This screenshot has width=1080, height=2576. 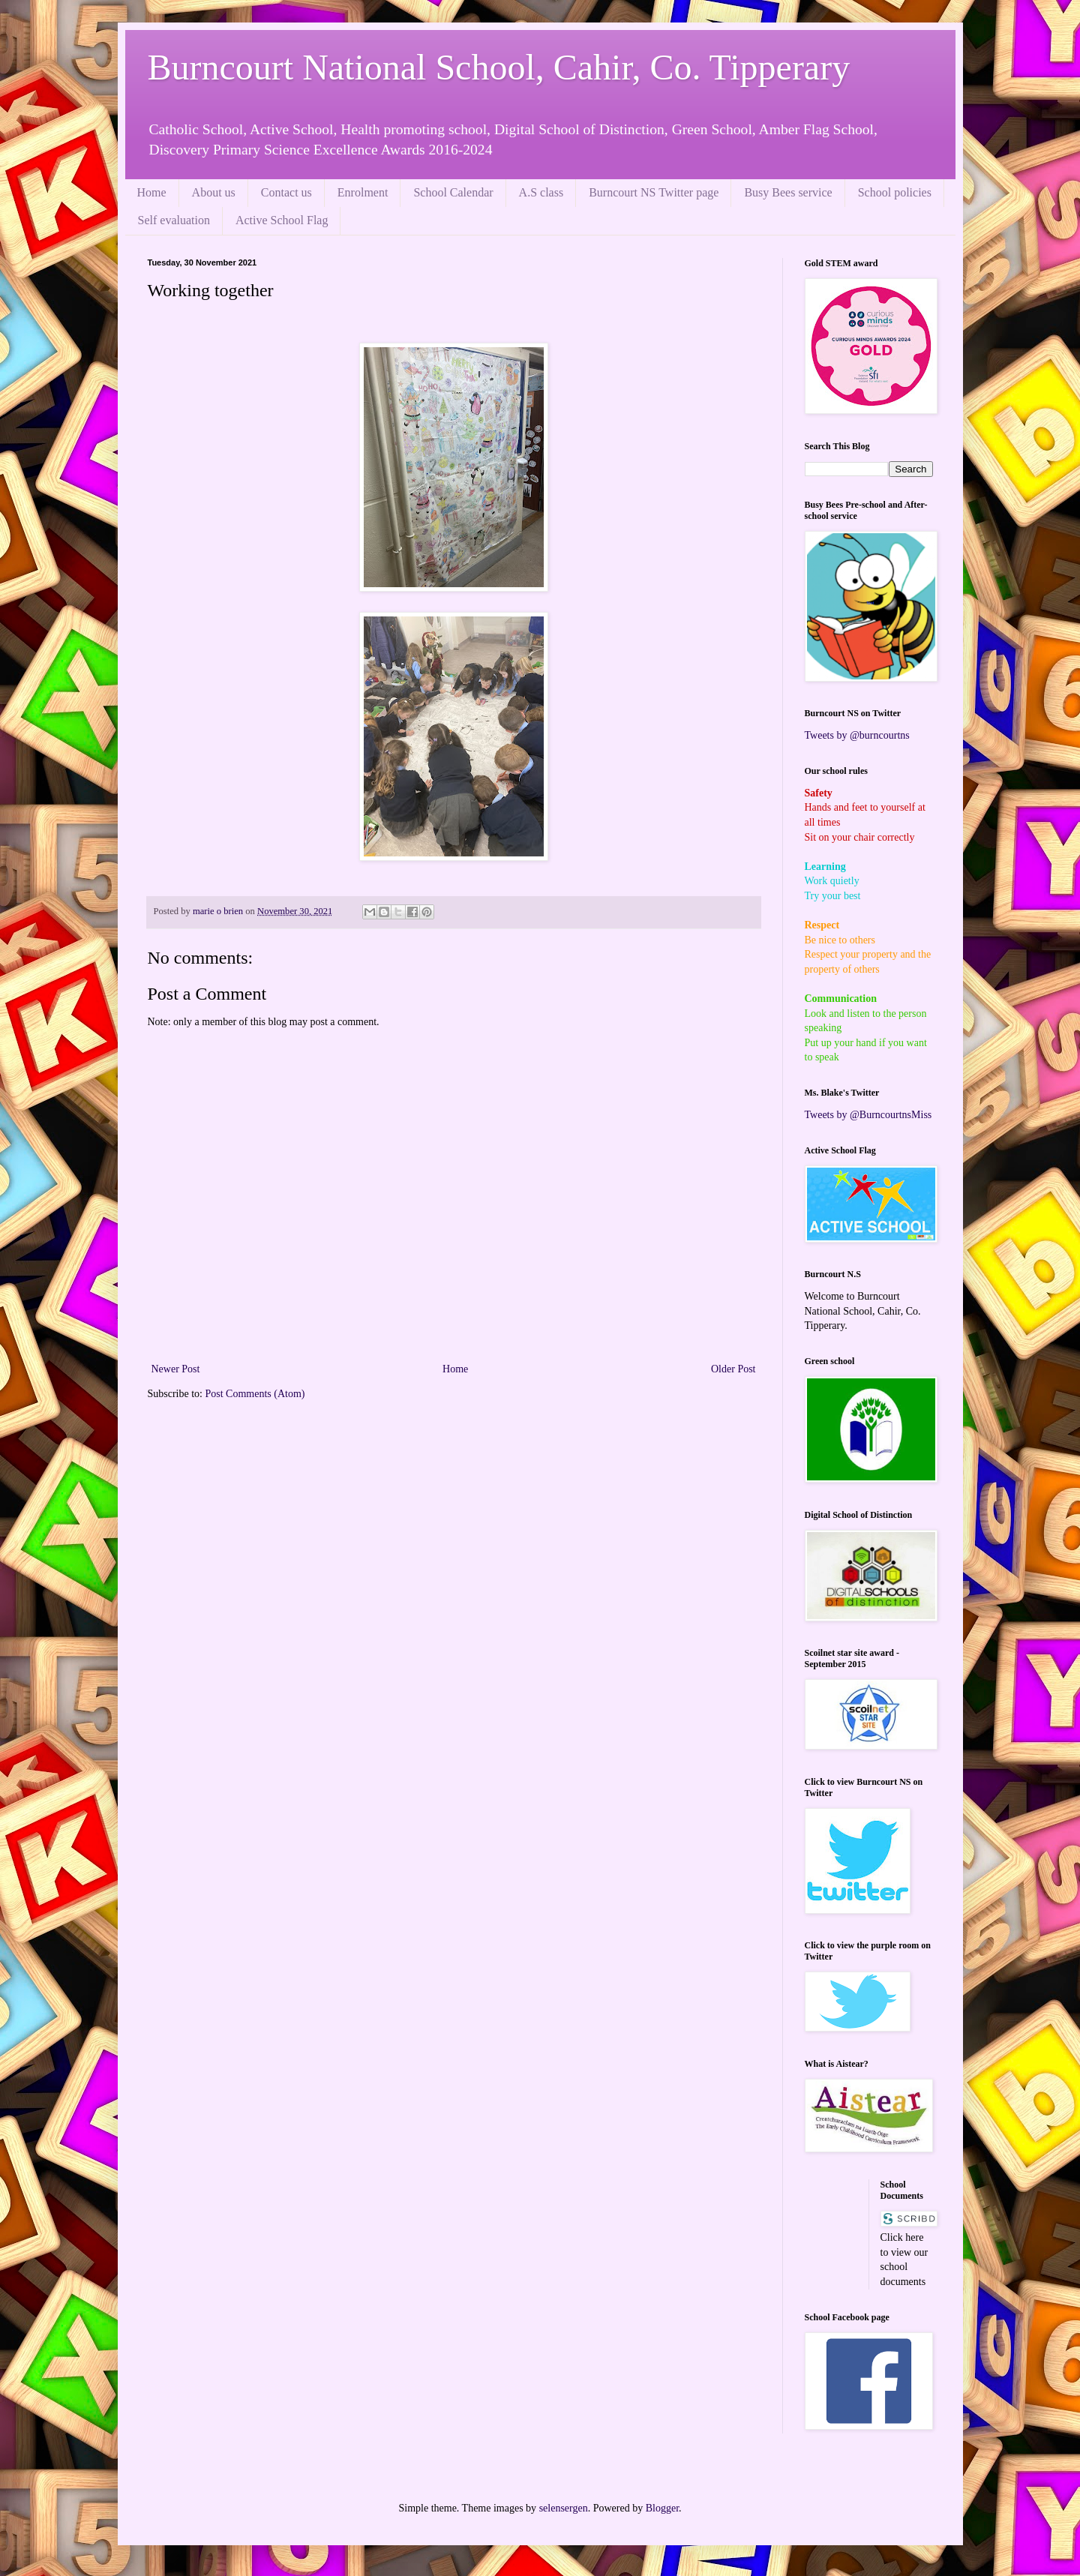 I want to click on School Calendar, so click(x=453, y=192).